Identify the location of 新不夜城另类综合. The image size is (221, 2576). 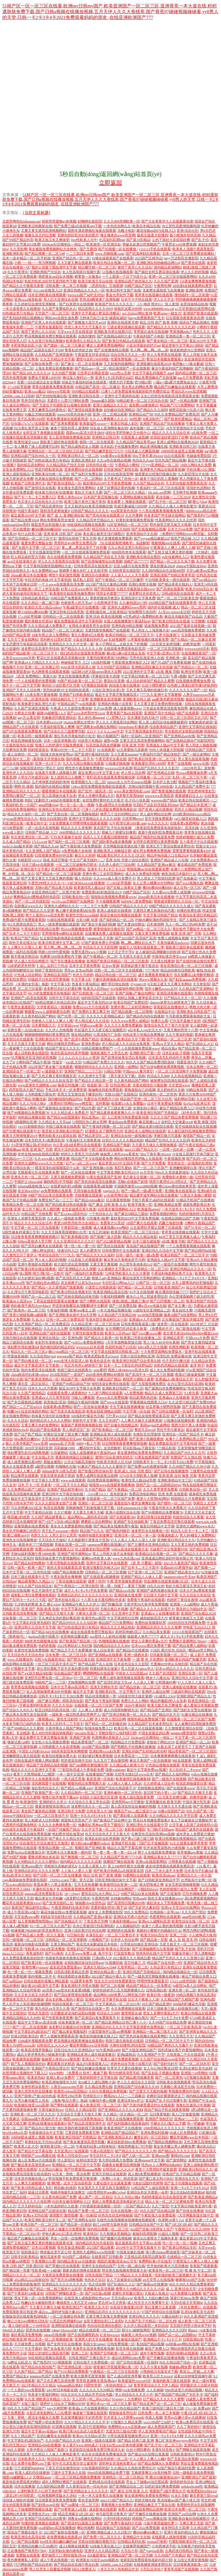
(24, 956).